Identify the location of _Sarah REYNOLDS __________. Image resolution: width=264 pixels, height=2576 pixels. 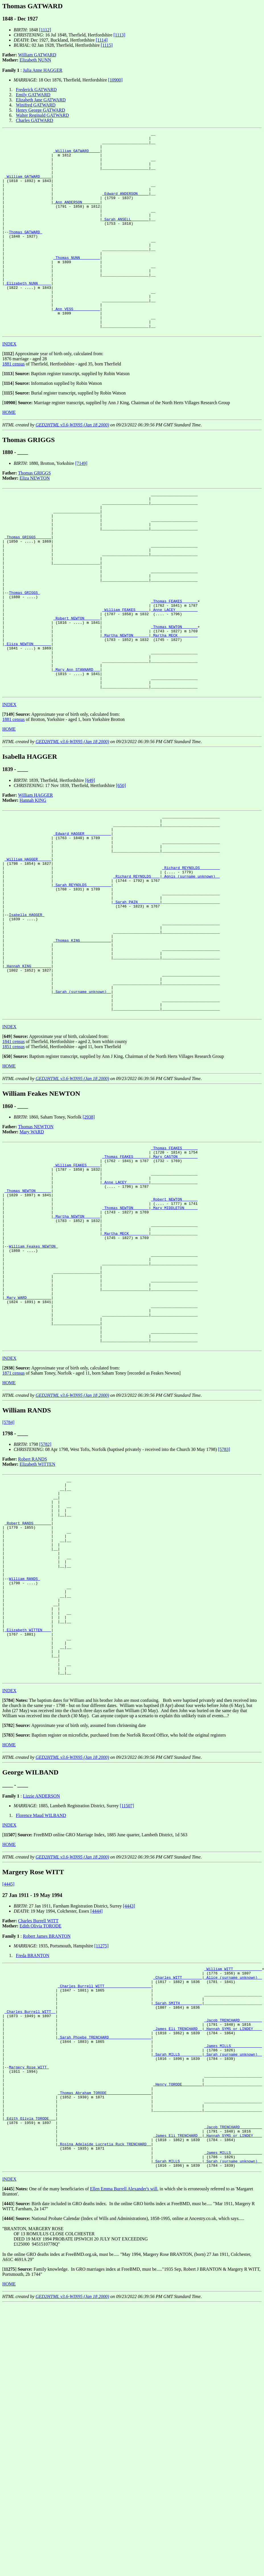
(82, 979).